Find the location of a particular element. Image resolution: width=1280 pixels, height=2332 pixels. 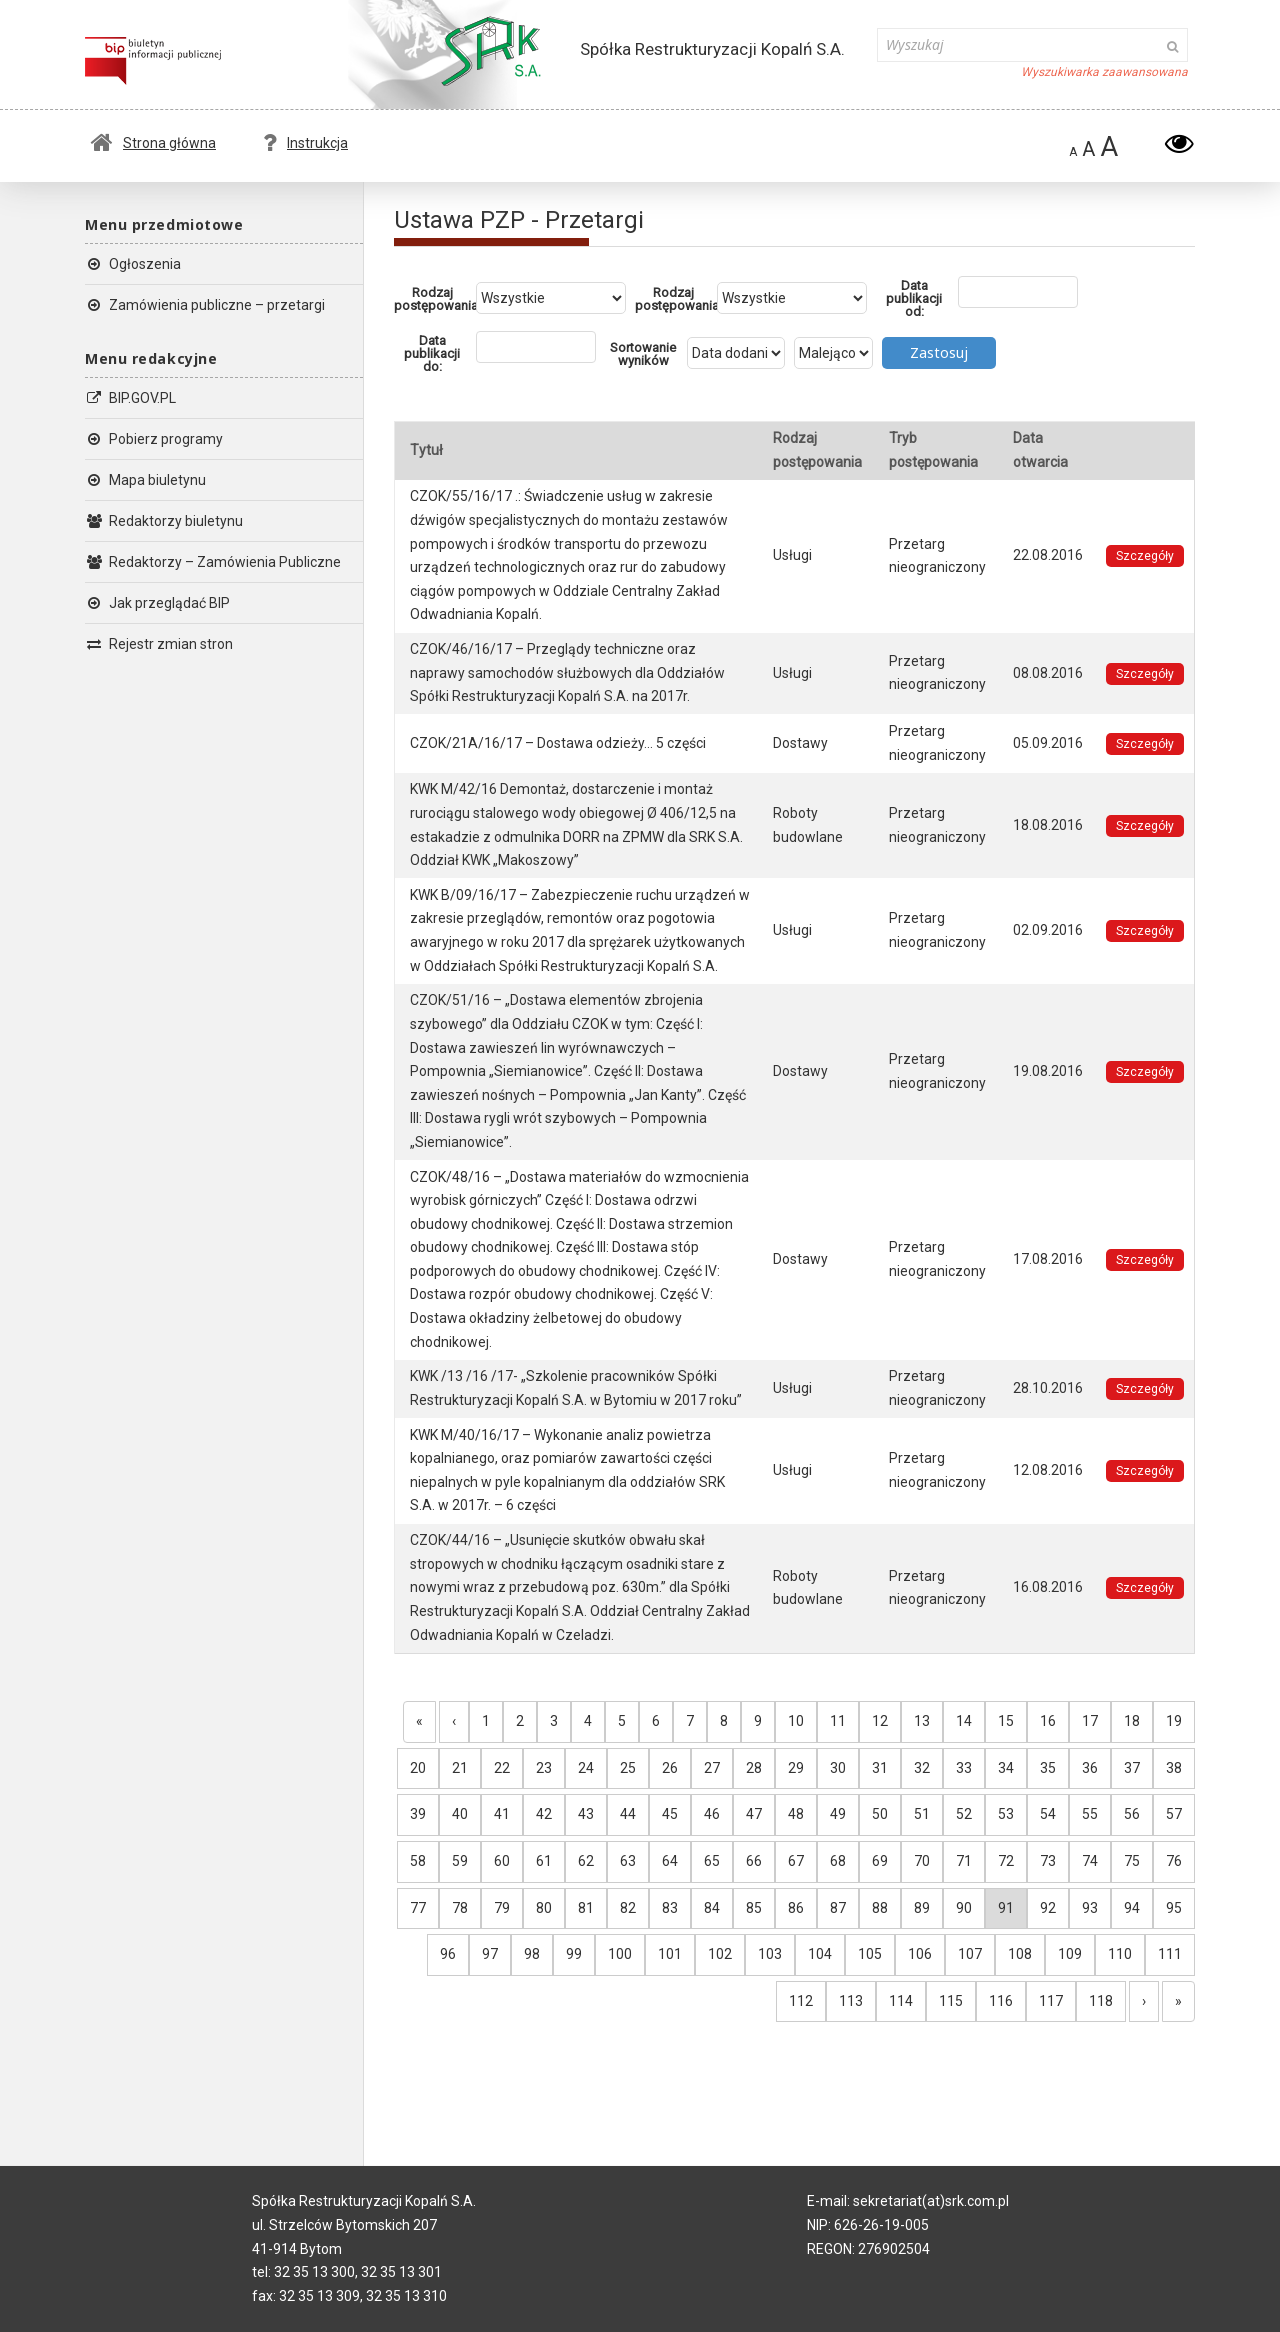

108 is located at coordinates (1020, 1954).